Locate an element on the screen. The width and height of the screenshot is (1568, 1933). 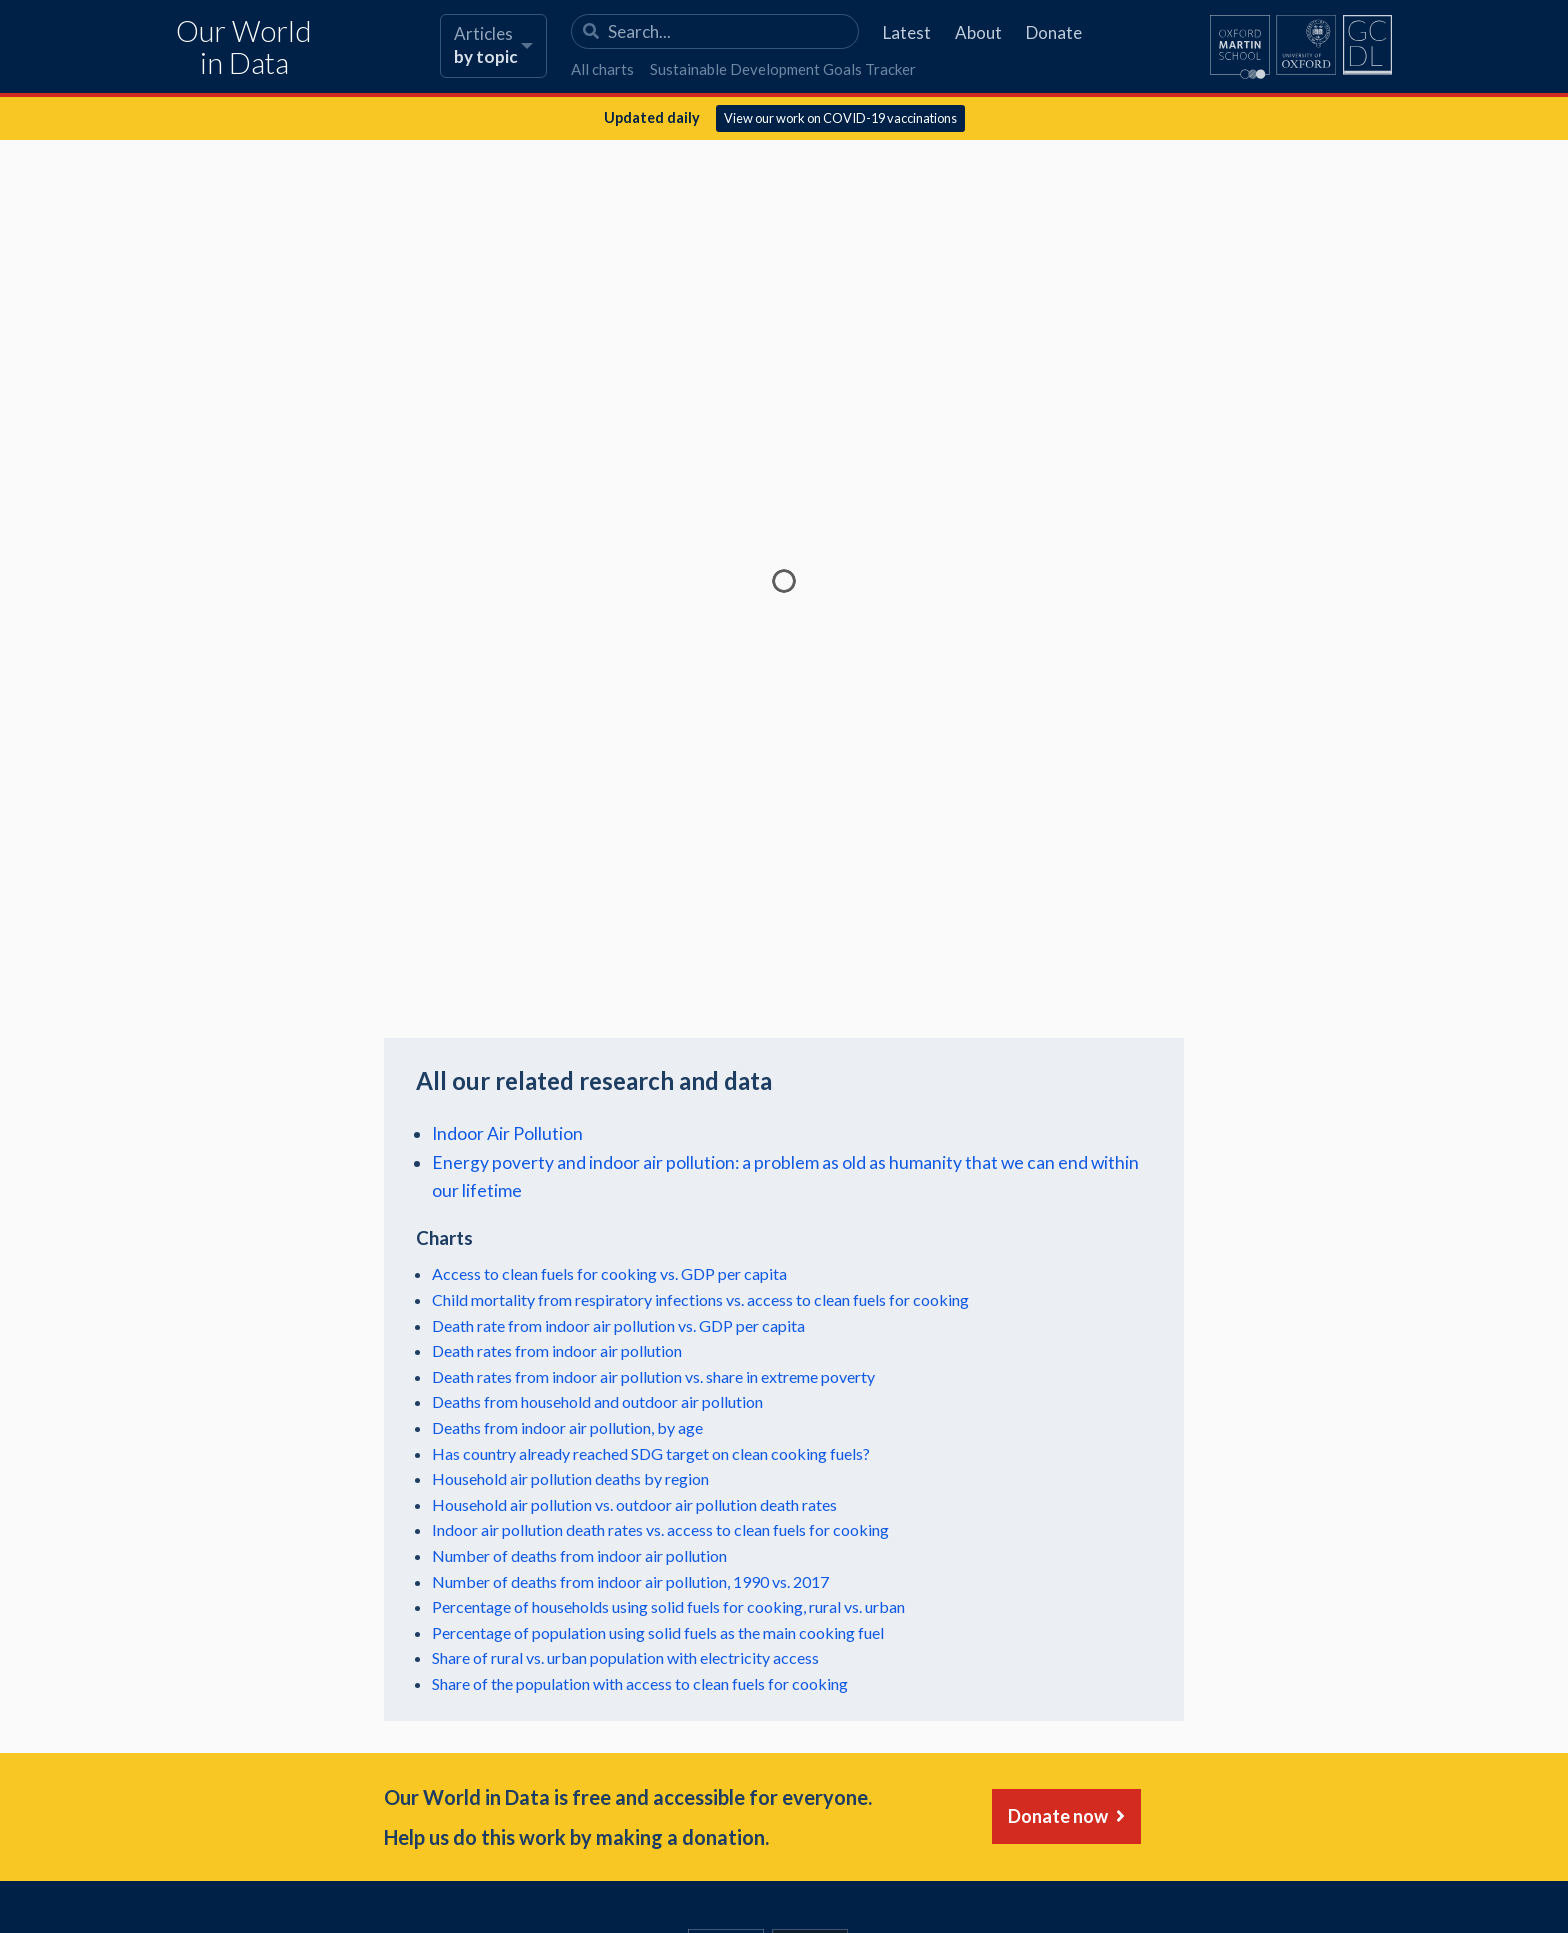
Indoor air pollution death rates vs. access to clean fuels for cooking is located at coordinates (660, 1529).